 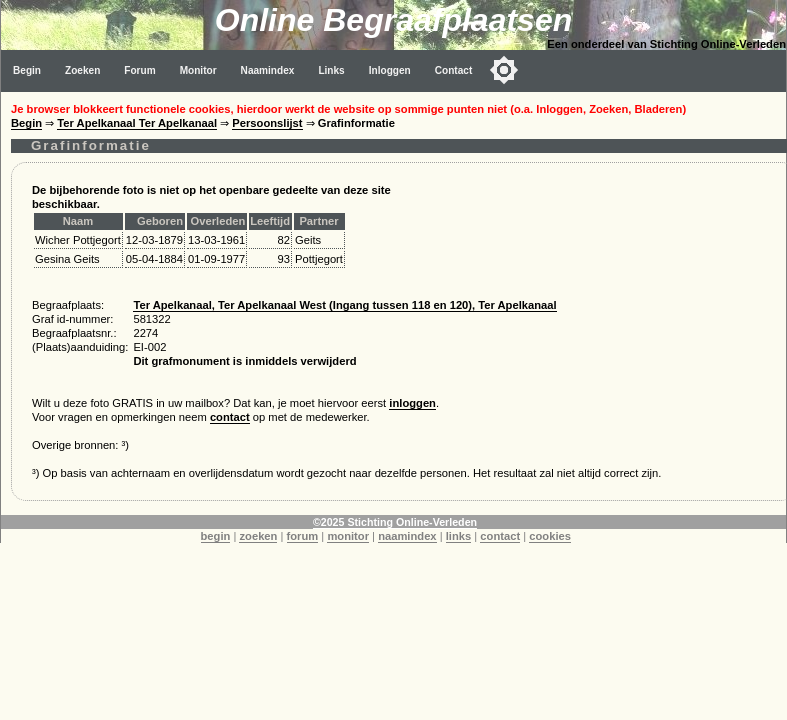 What do you see at coordinates (348, 536) in the screenshot?
I see `monitor` at bounding box center [348, 536].